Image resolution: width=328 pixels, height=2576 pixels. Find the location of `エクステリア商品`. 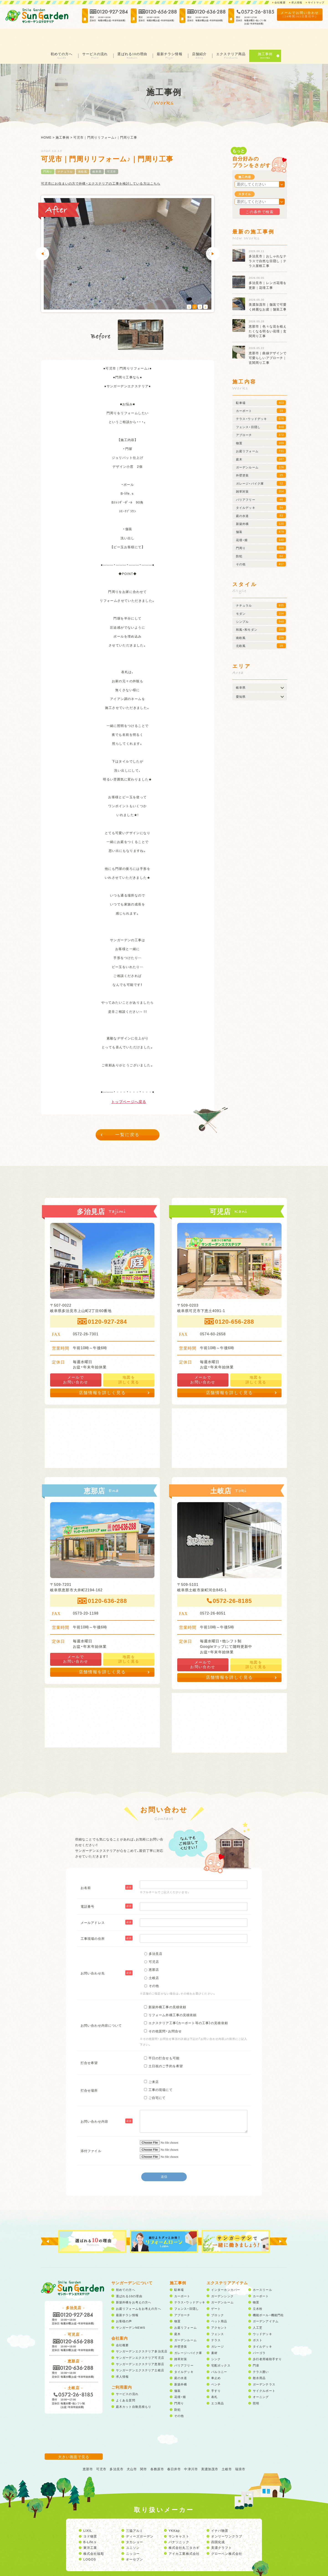

エクステリア商品 is located at coordinates (236, 36).